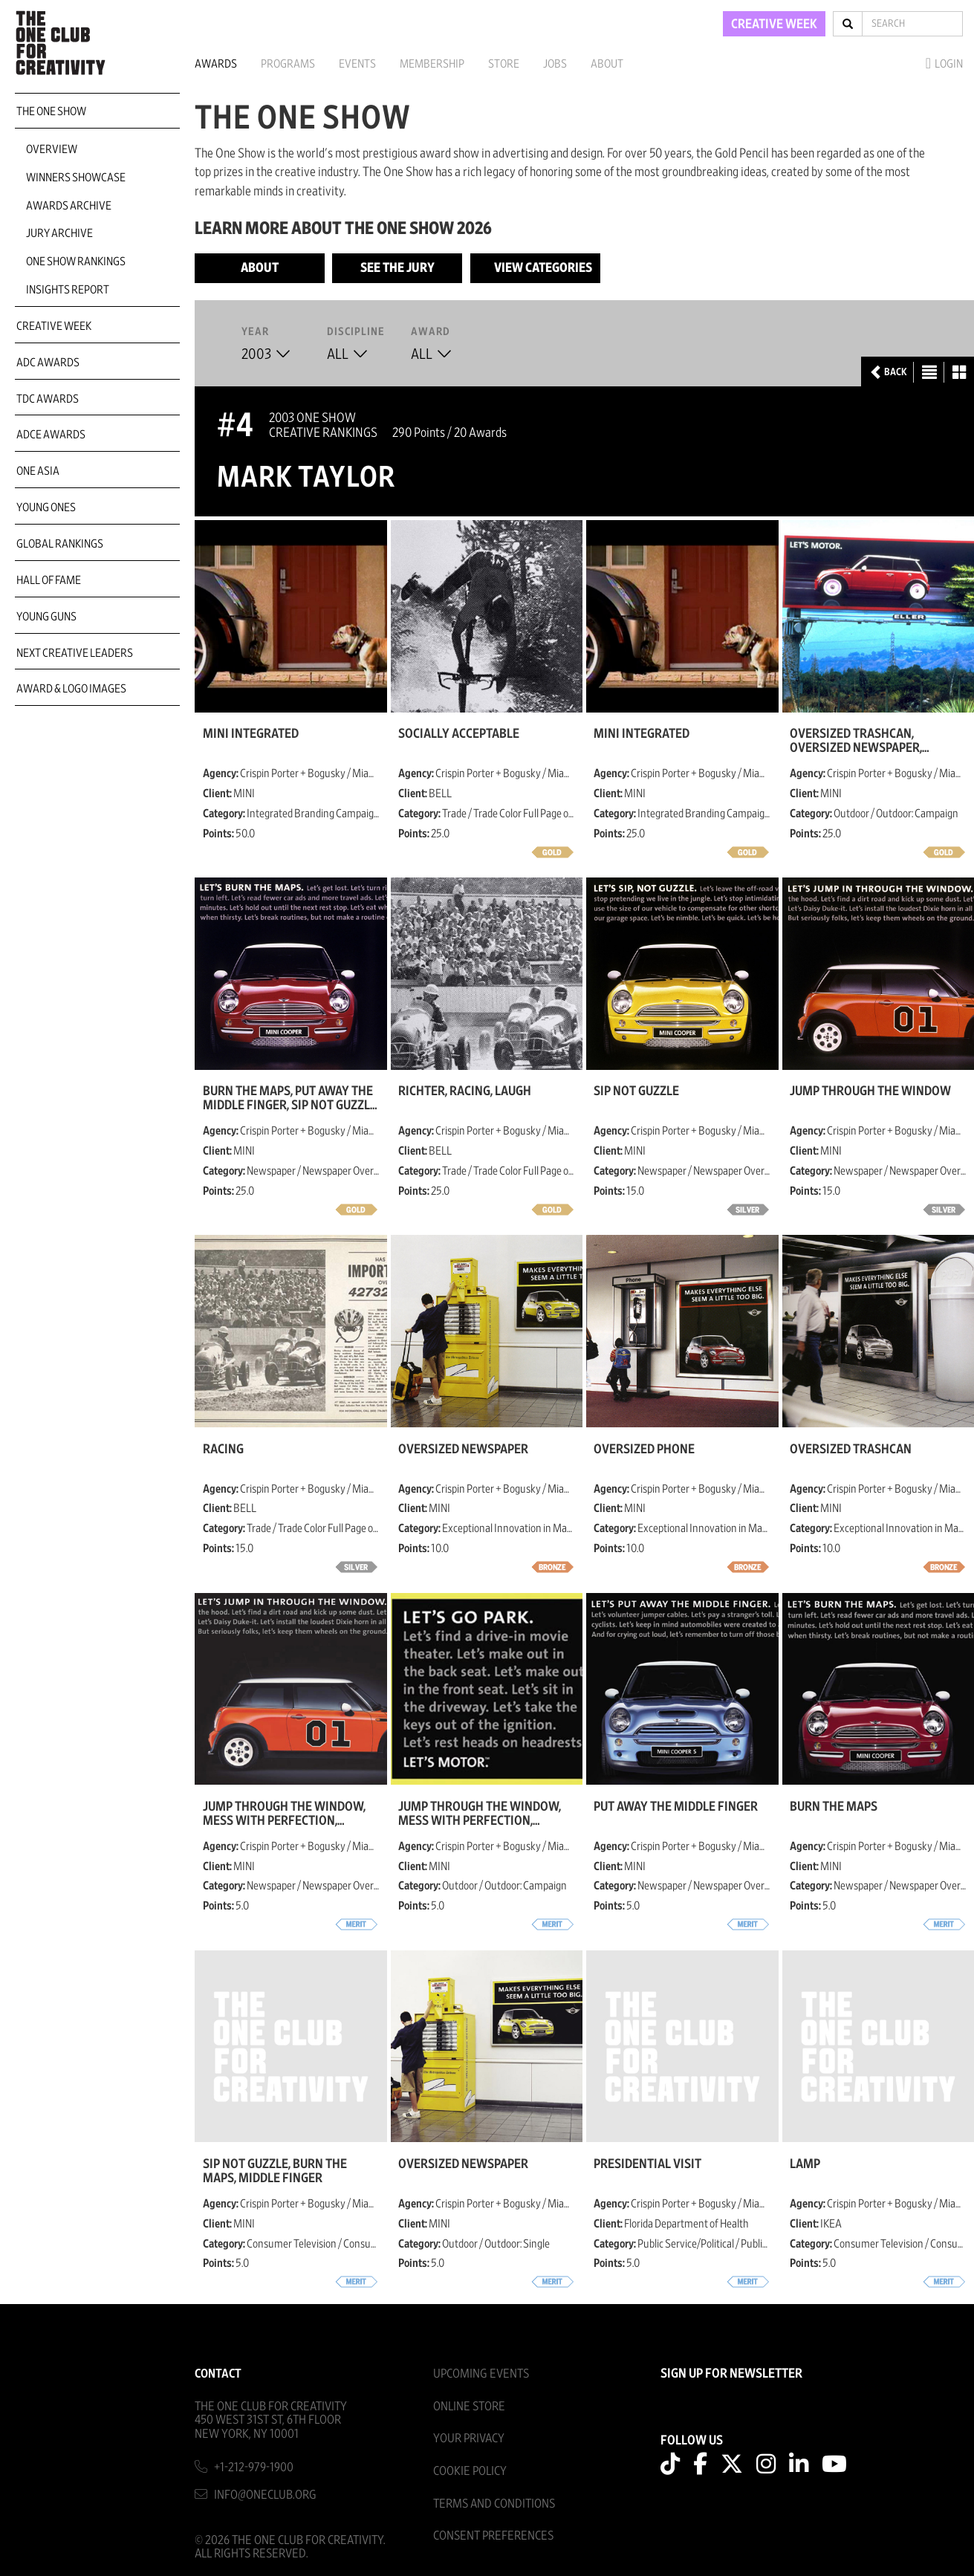  What do you see at coordinates (47, 399) in the screenshot?
I see `TDC Awards` at bounding box center [47, 399].